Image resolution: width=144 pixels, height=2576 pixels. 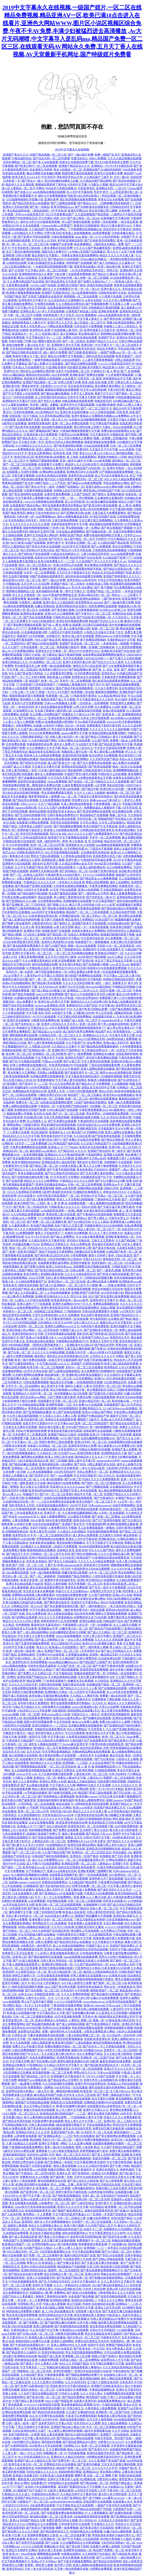 I want to click on 国产综合欧美日韩视频一区, so click(x=94, y=617).